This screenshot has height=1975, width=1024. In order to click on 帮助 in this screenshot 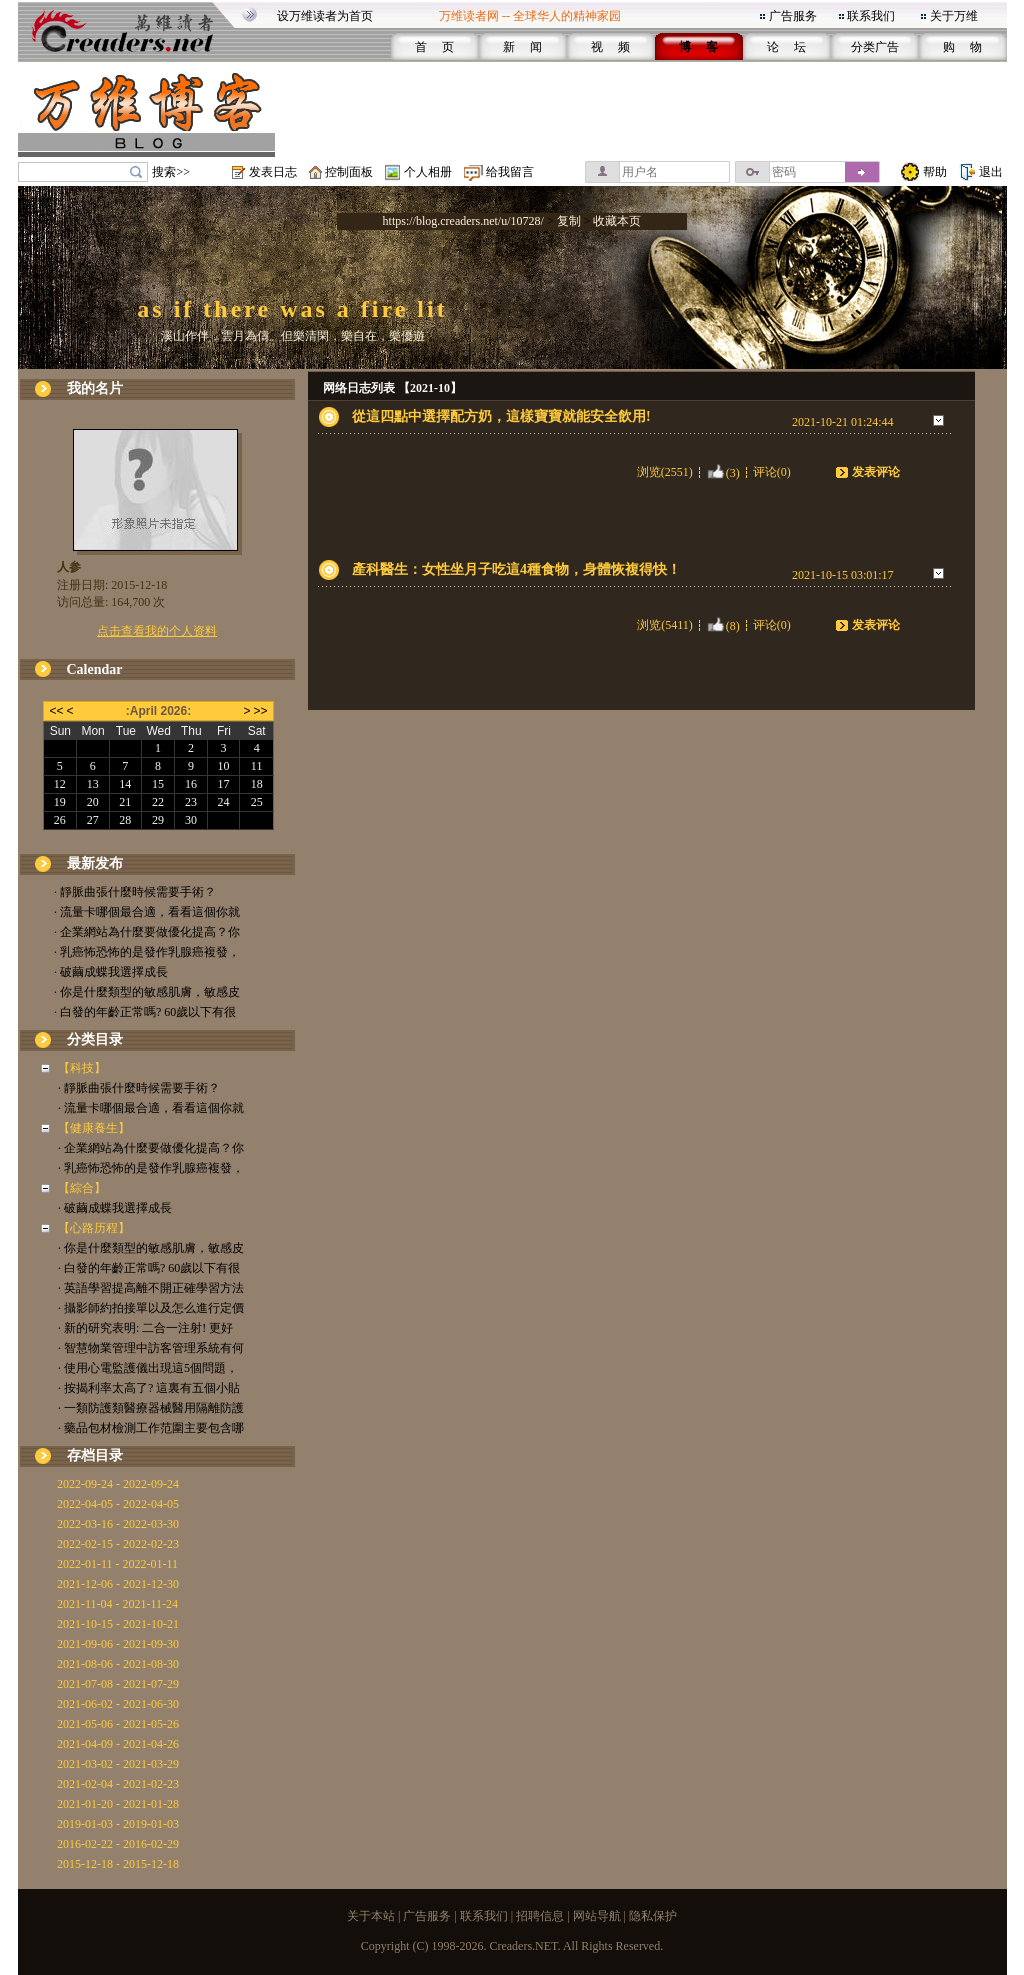, I will do `click(935, 172)`.